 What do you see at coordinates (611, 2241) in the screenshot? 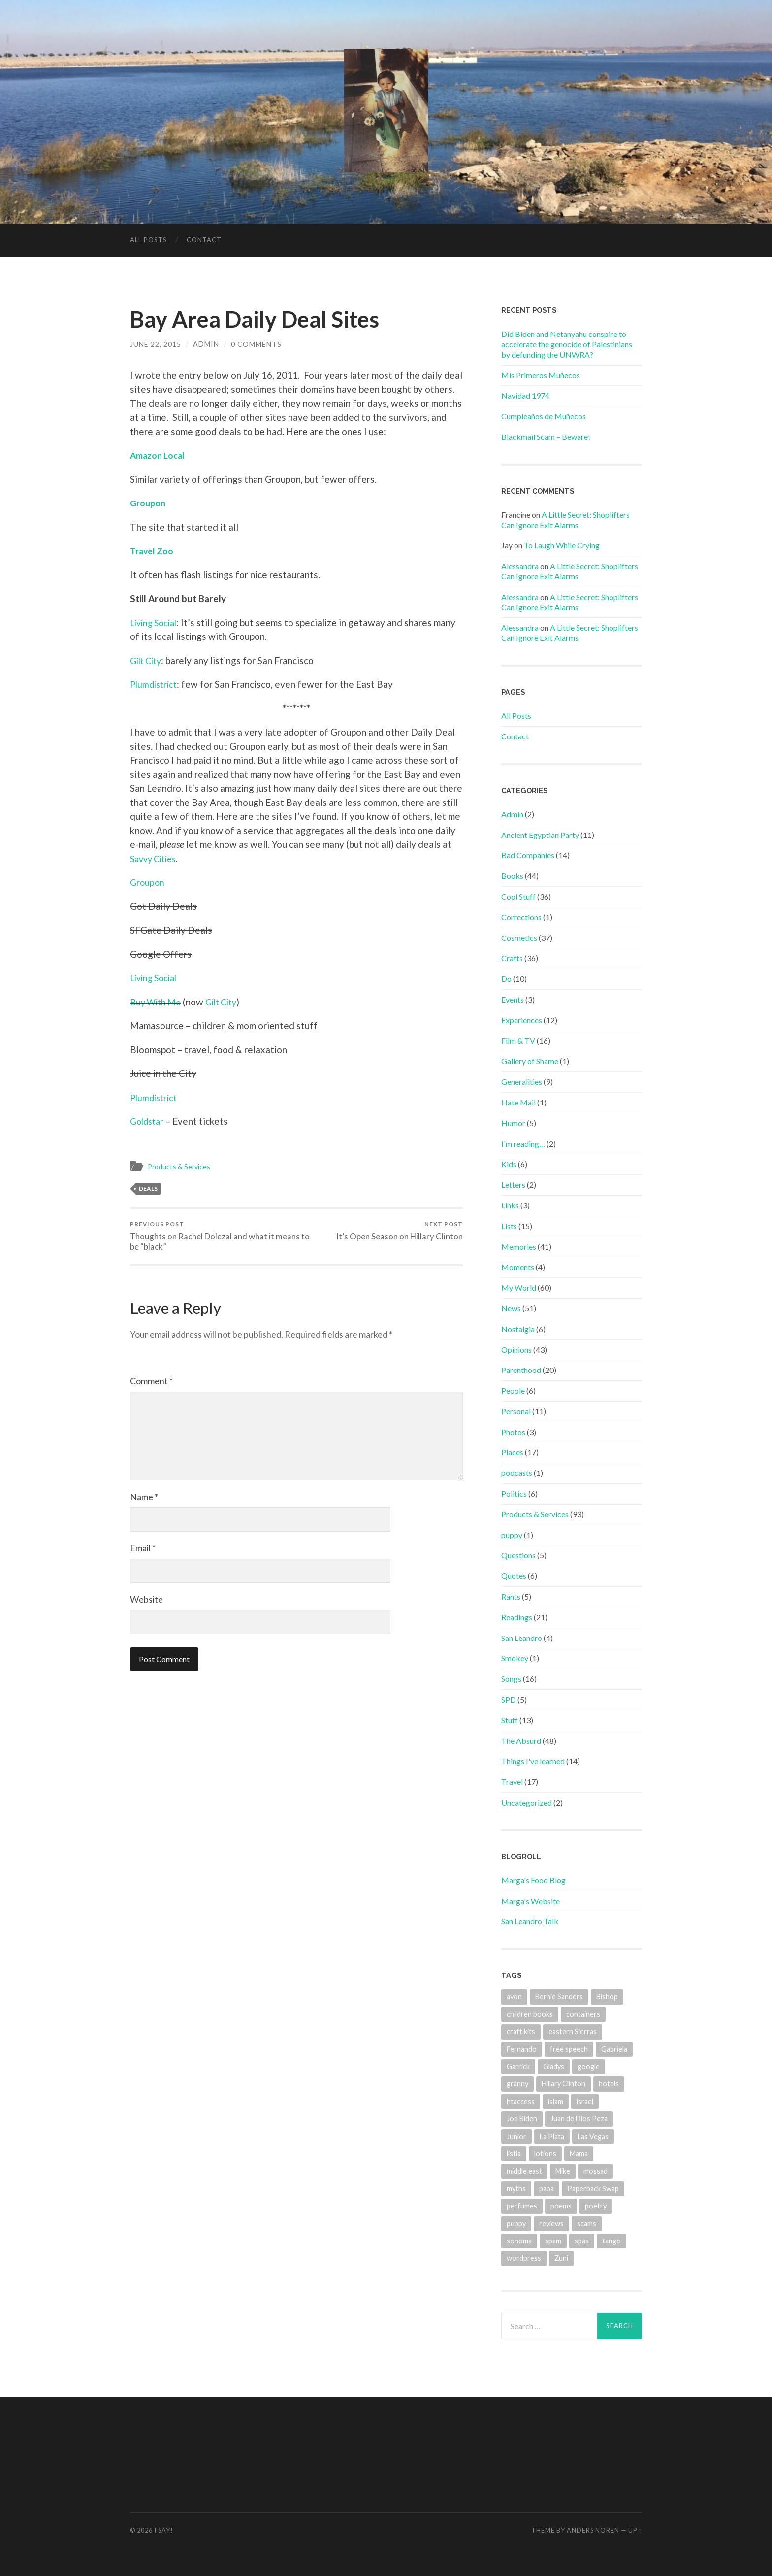
I see `tango [tango (2 items)]` at bounding box center [611, 2241].